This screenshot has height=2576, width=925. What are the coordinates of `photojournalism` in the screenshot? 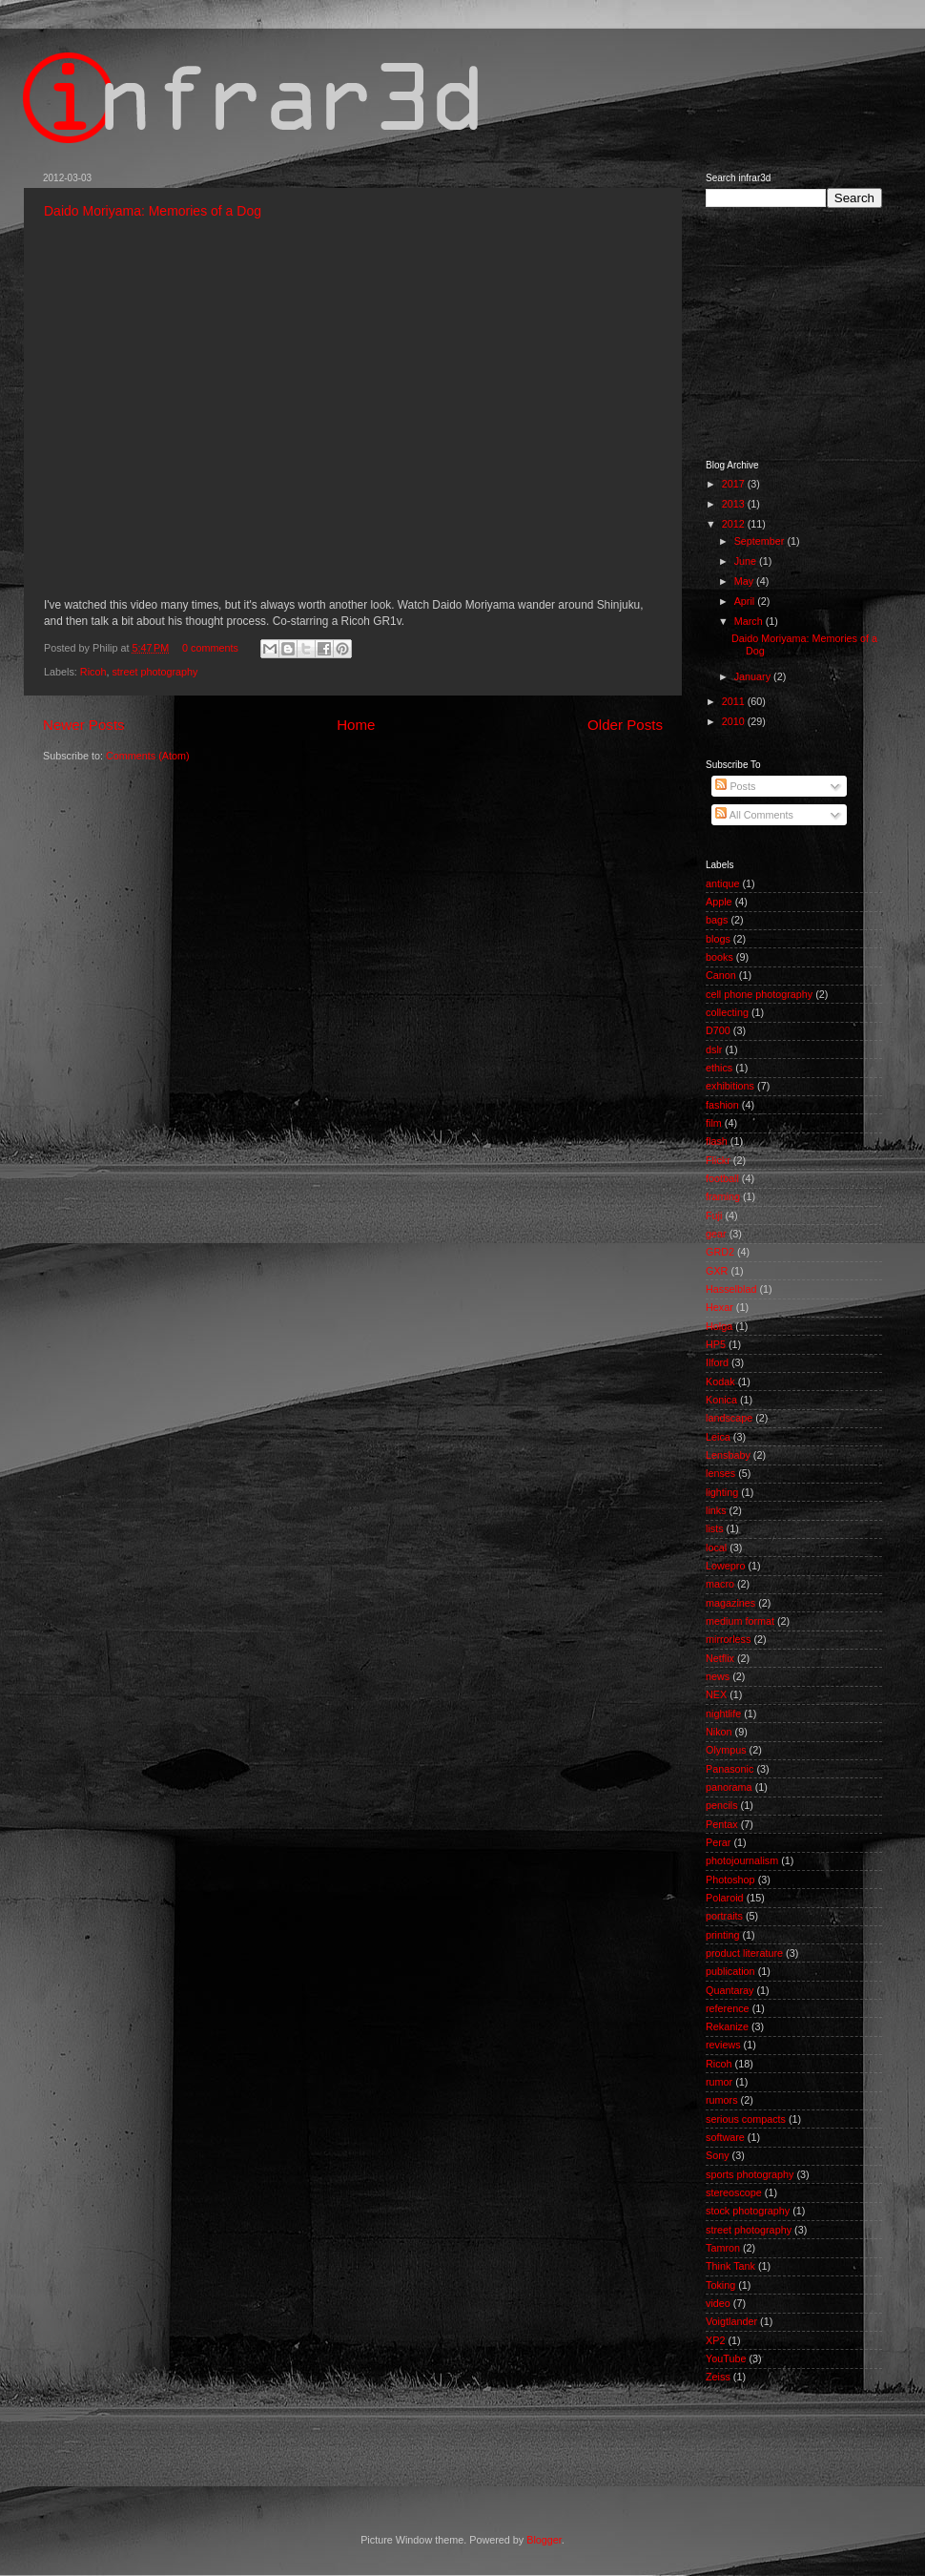 It's located at (742, 1860).